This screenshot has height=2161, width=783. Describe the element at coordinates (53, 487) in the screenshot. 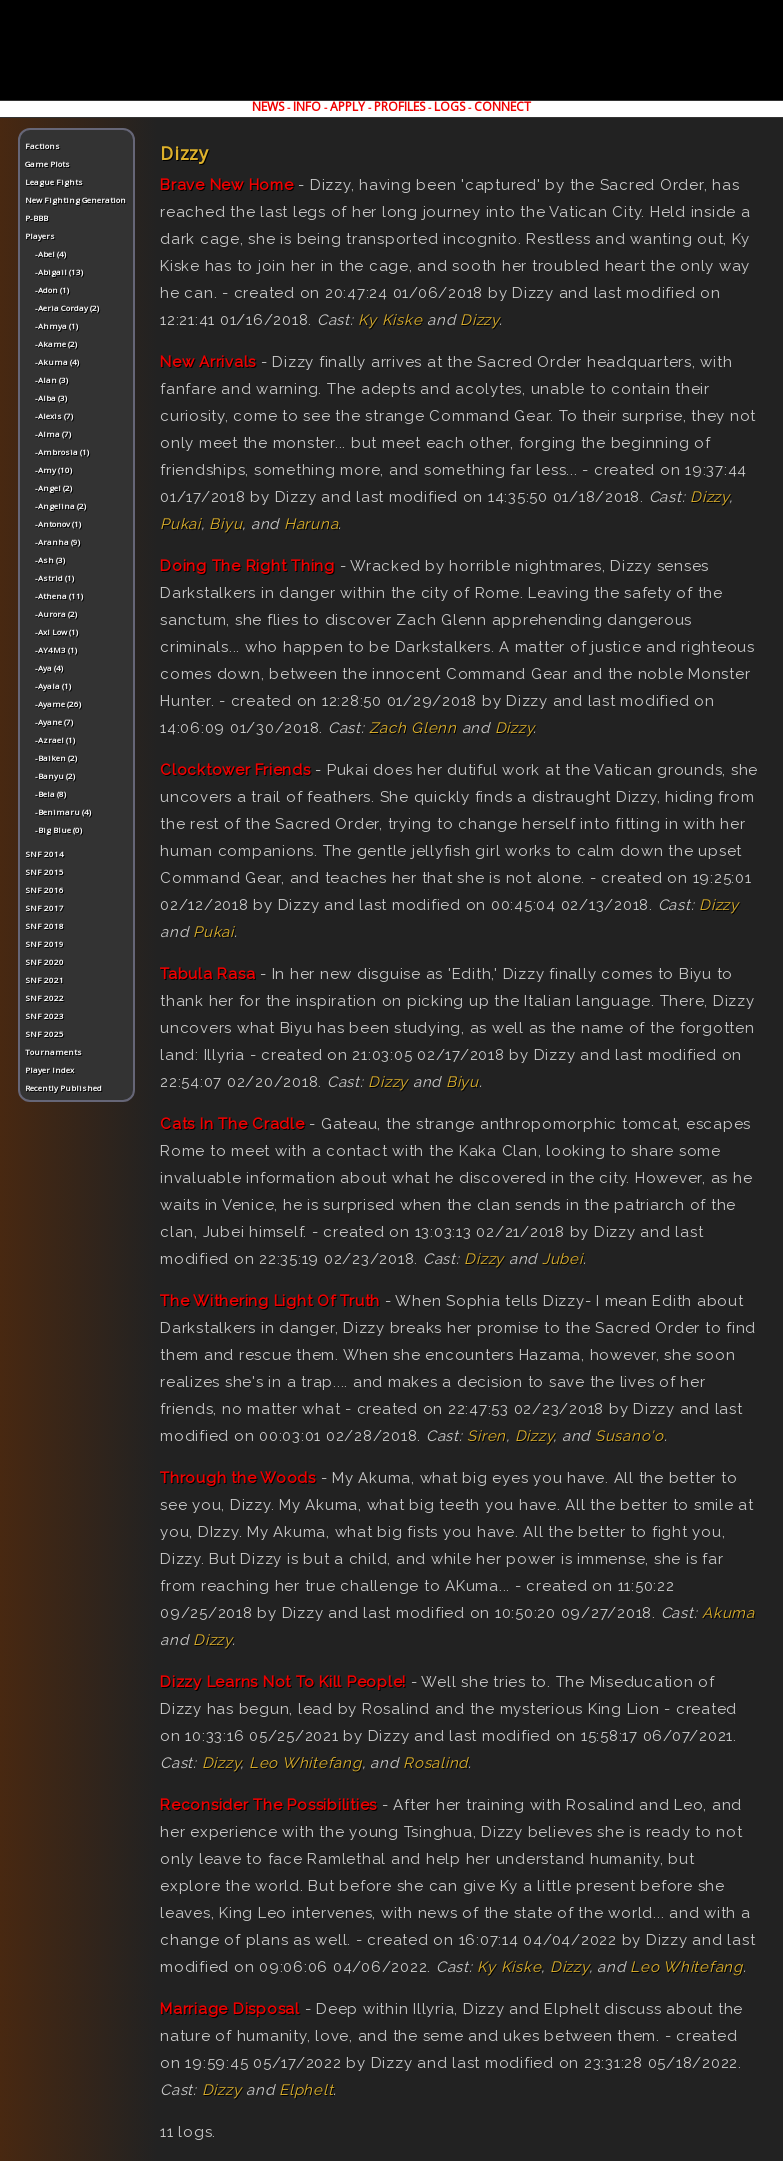

I see `-Angel (2)` at that location.